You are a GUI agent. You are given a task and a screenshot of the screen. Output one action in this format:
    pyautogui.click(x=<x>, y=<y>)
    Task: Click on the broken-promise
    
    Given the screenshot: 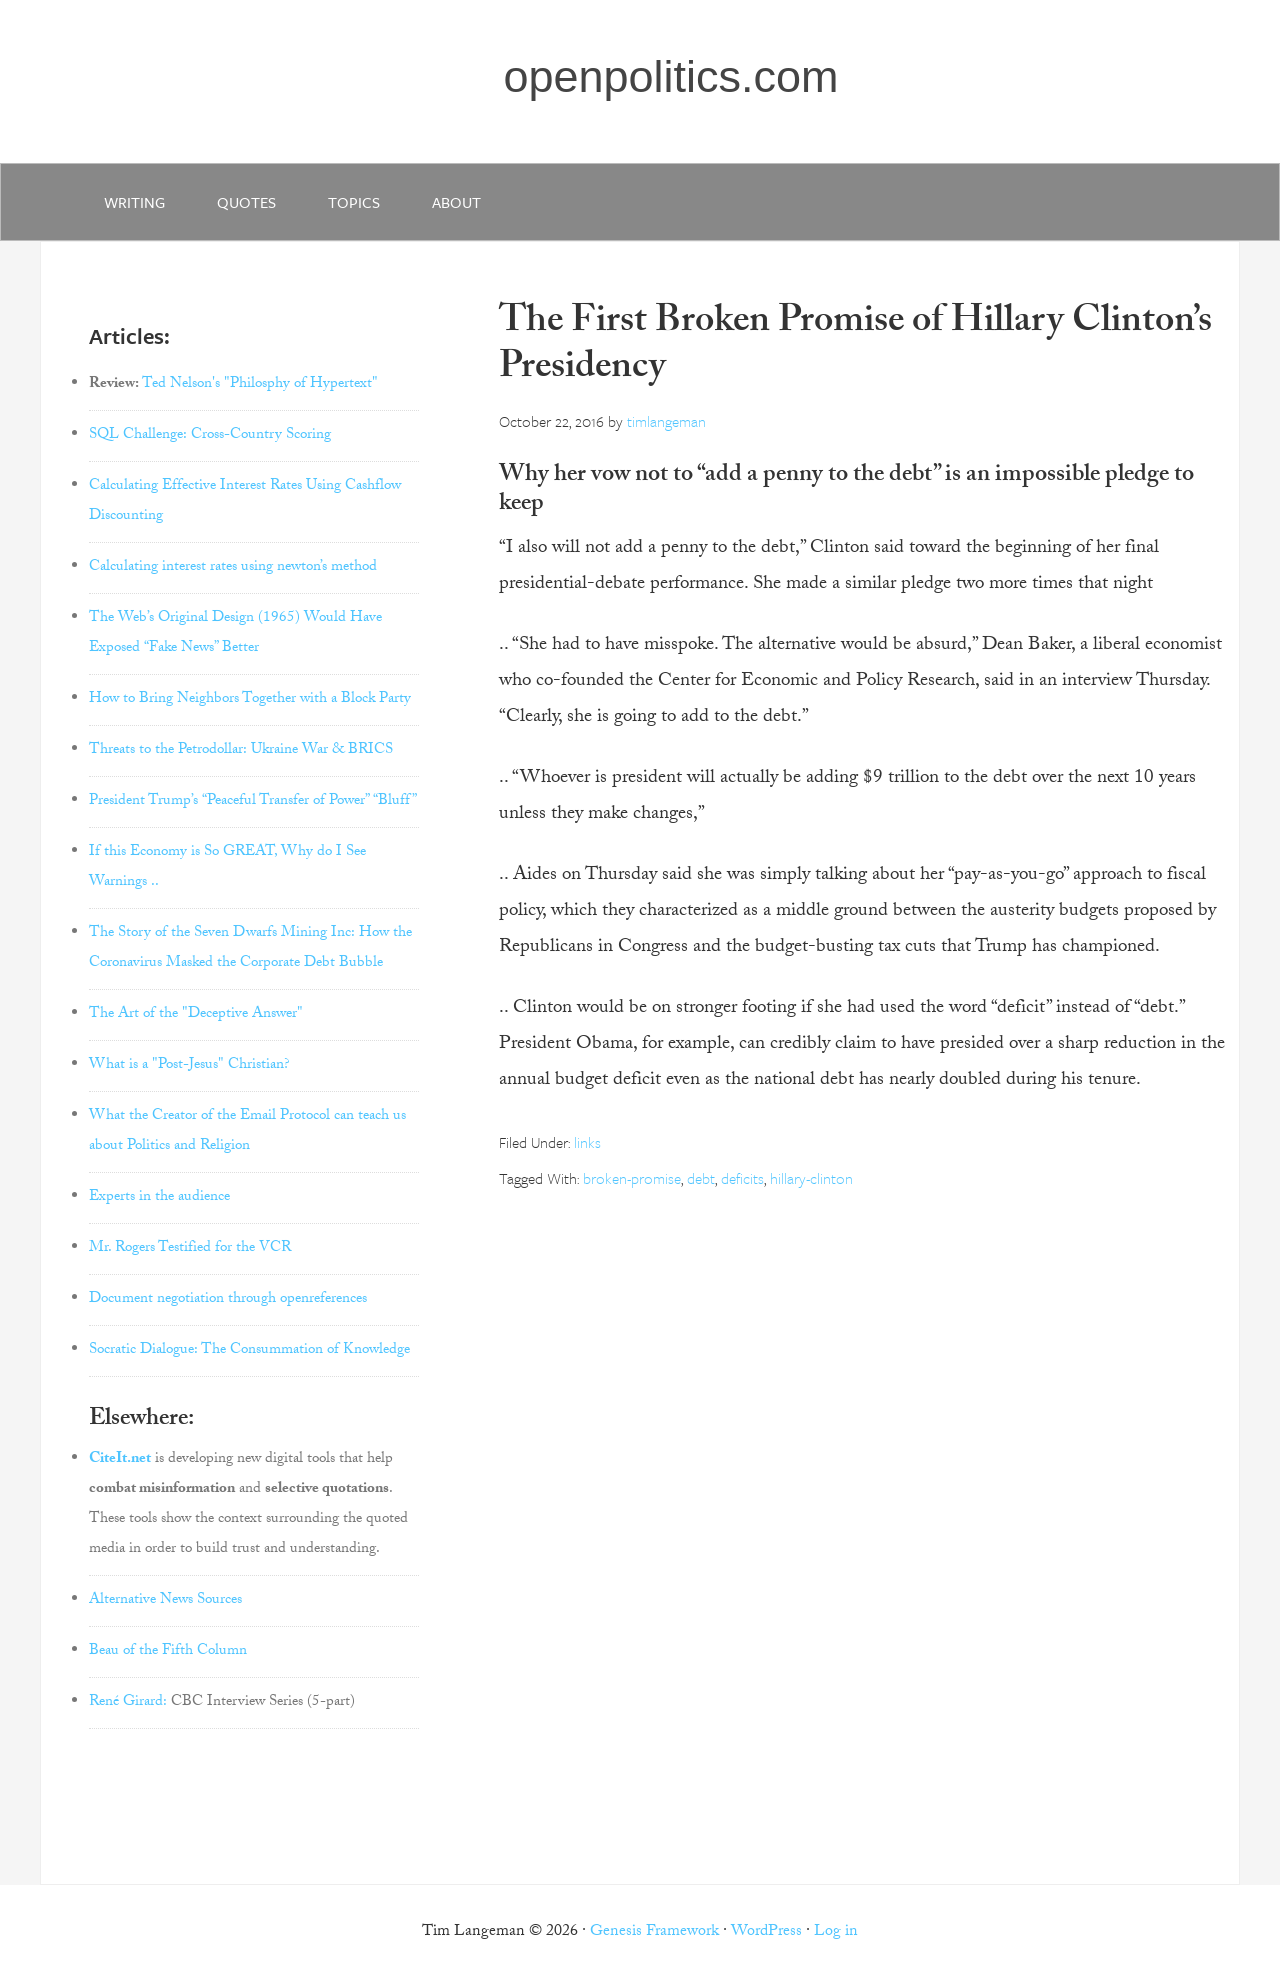 What is the action you would take?
    pyautogui.click(x=632, y=1178)
    